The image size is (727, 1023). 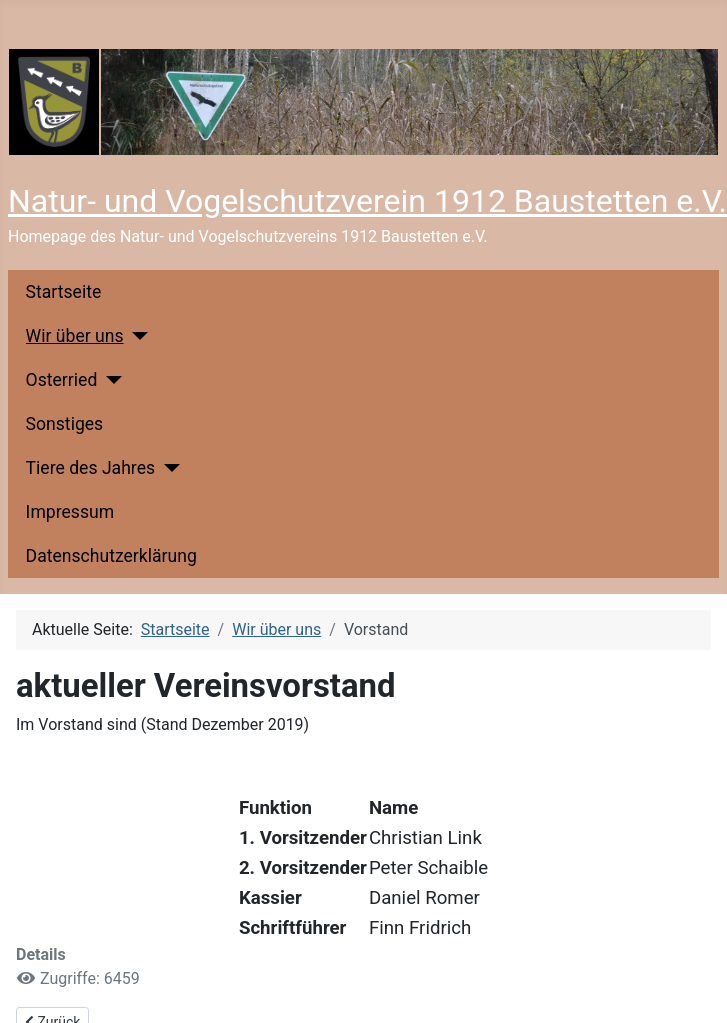 I want to click on Osterried, so click(x=62, y=380).